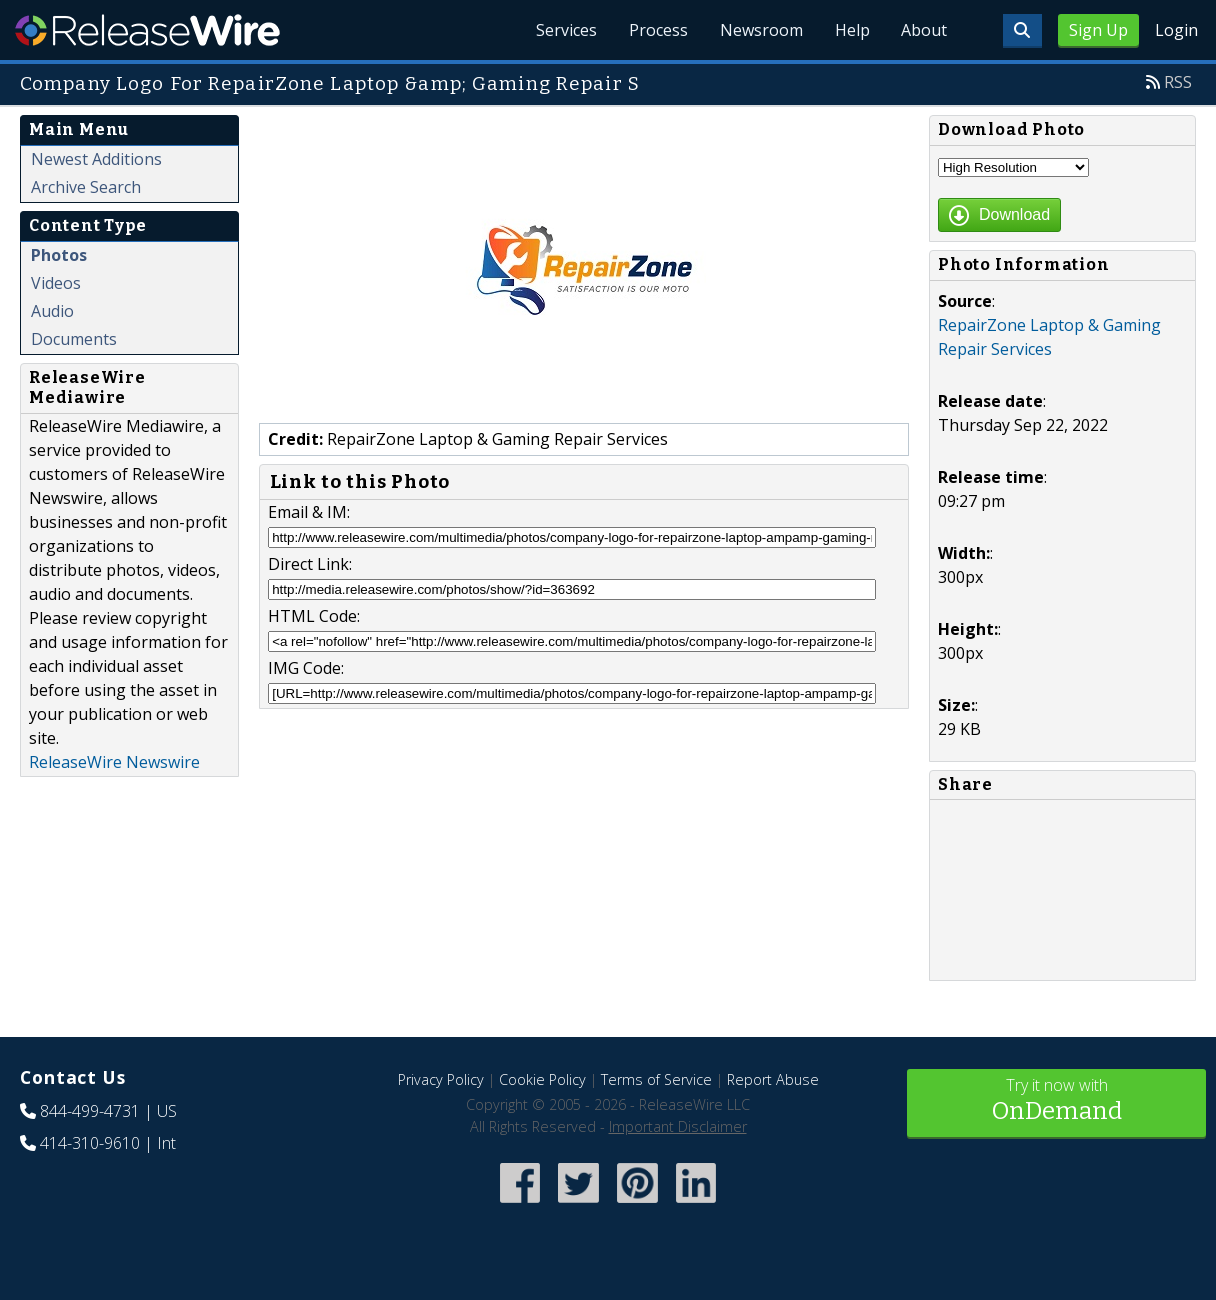 This screenshot has height=1300, width=1216. What do you see at coordinates (441, 1079) in the screenshot?
I see `Privacy Policy` at bounding box center [441, 1079].